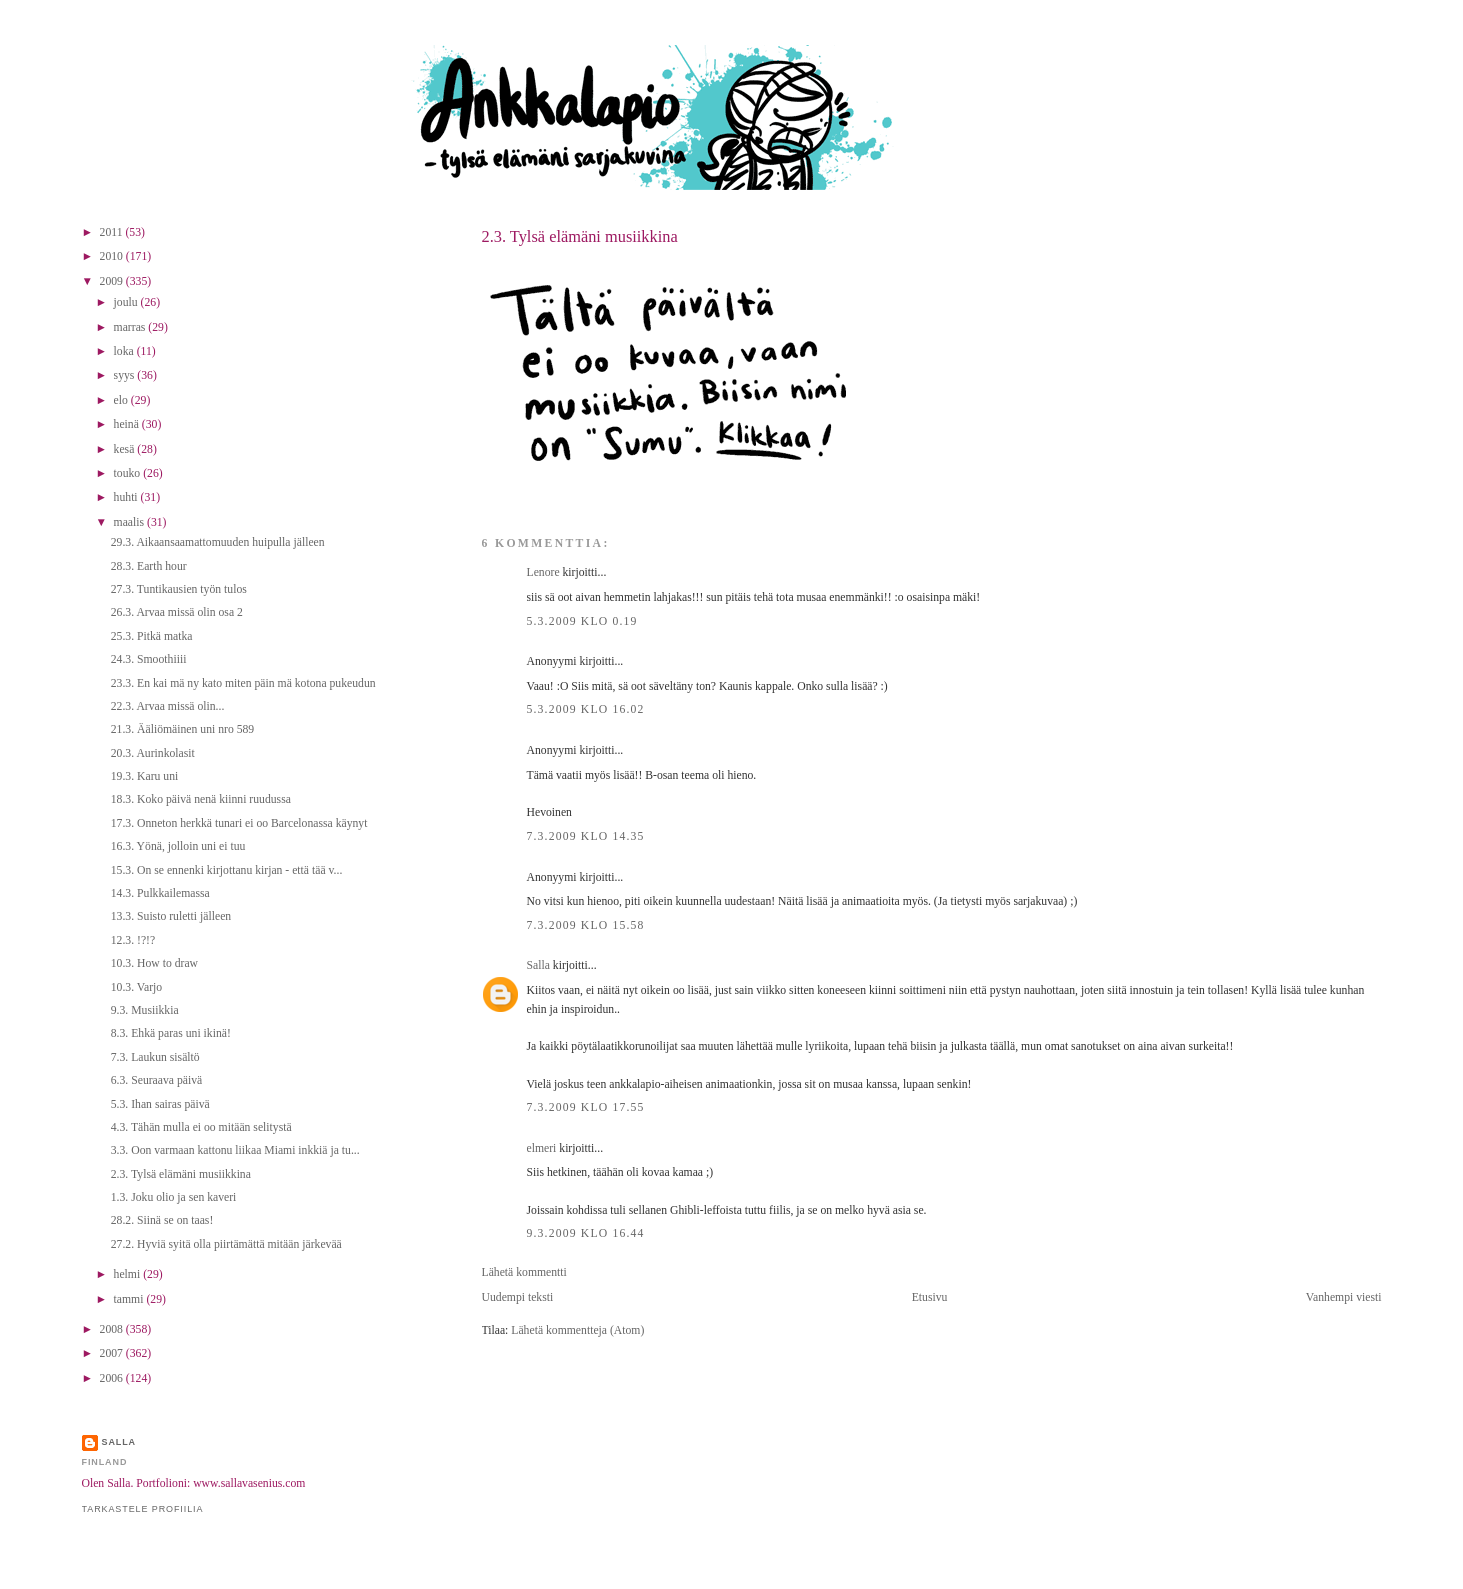  I want to click on 28.3. Earth hour, so click(149, 566).